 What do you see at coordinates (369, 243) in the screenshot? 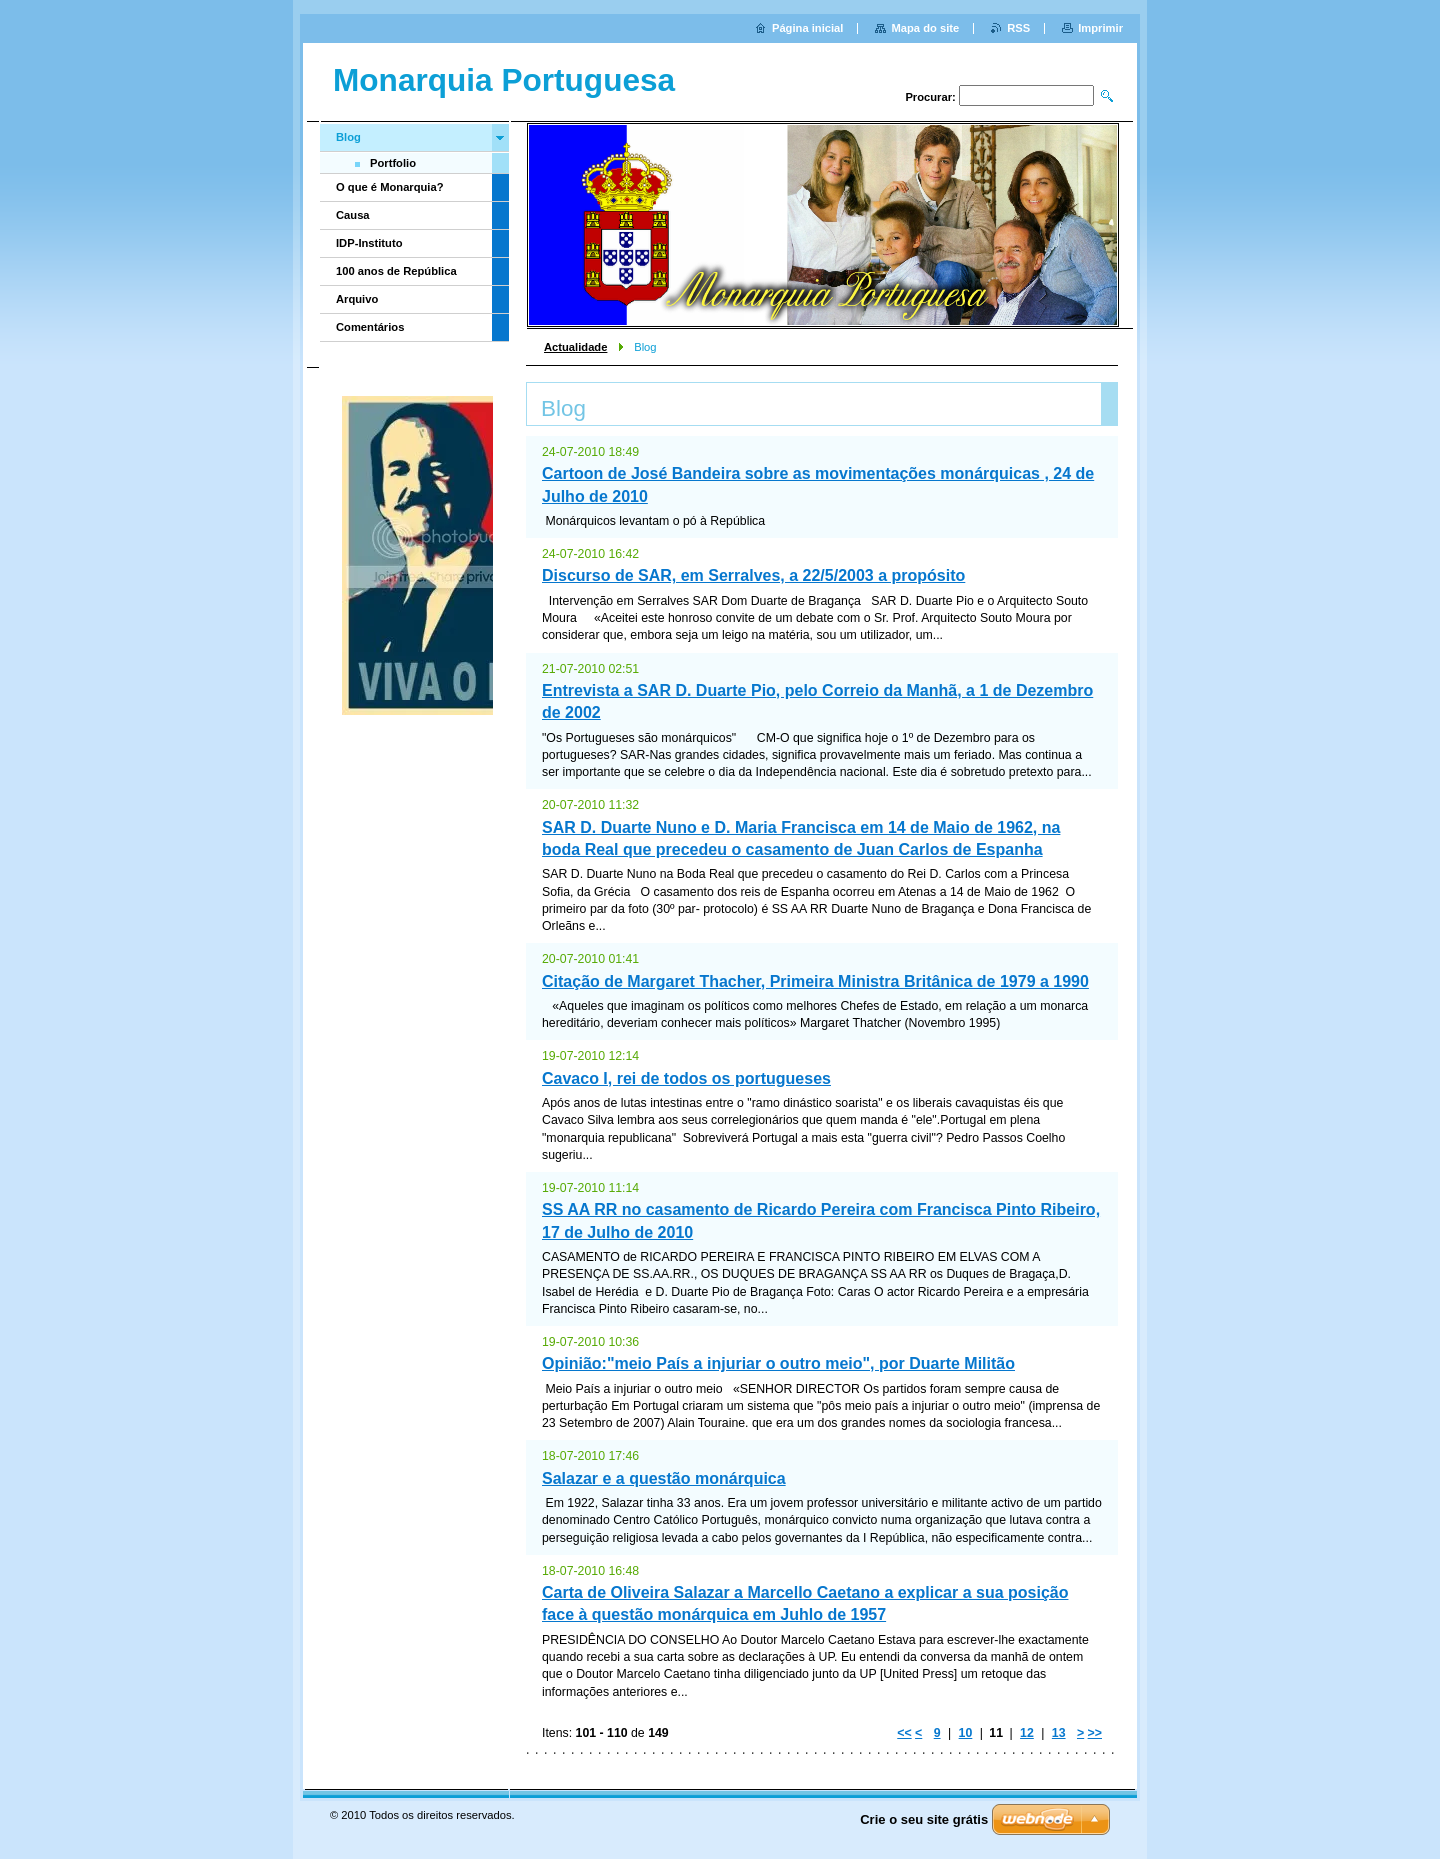
I see `IDP-Instituto` at bounding box center [369, 243].